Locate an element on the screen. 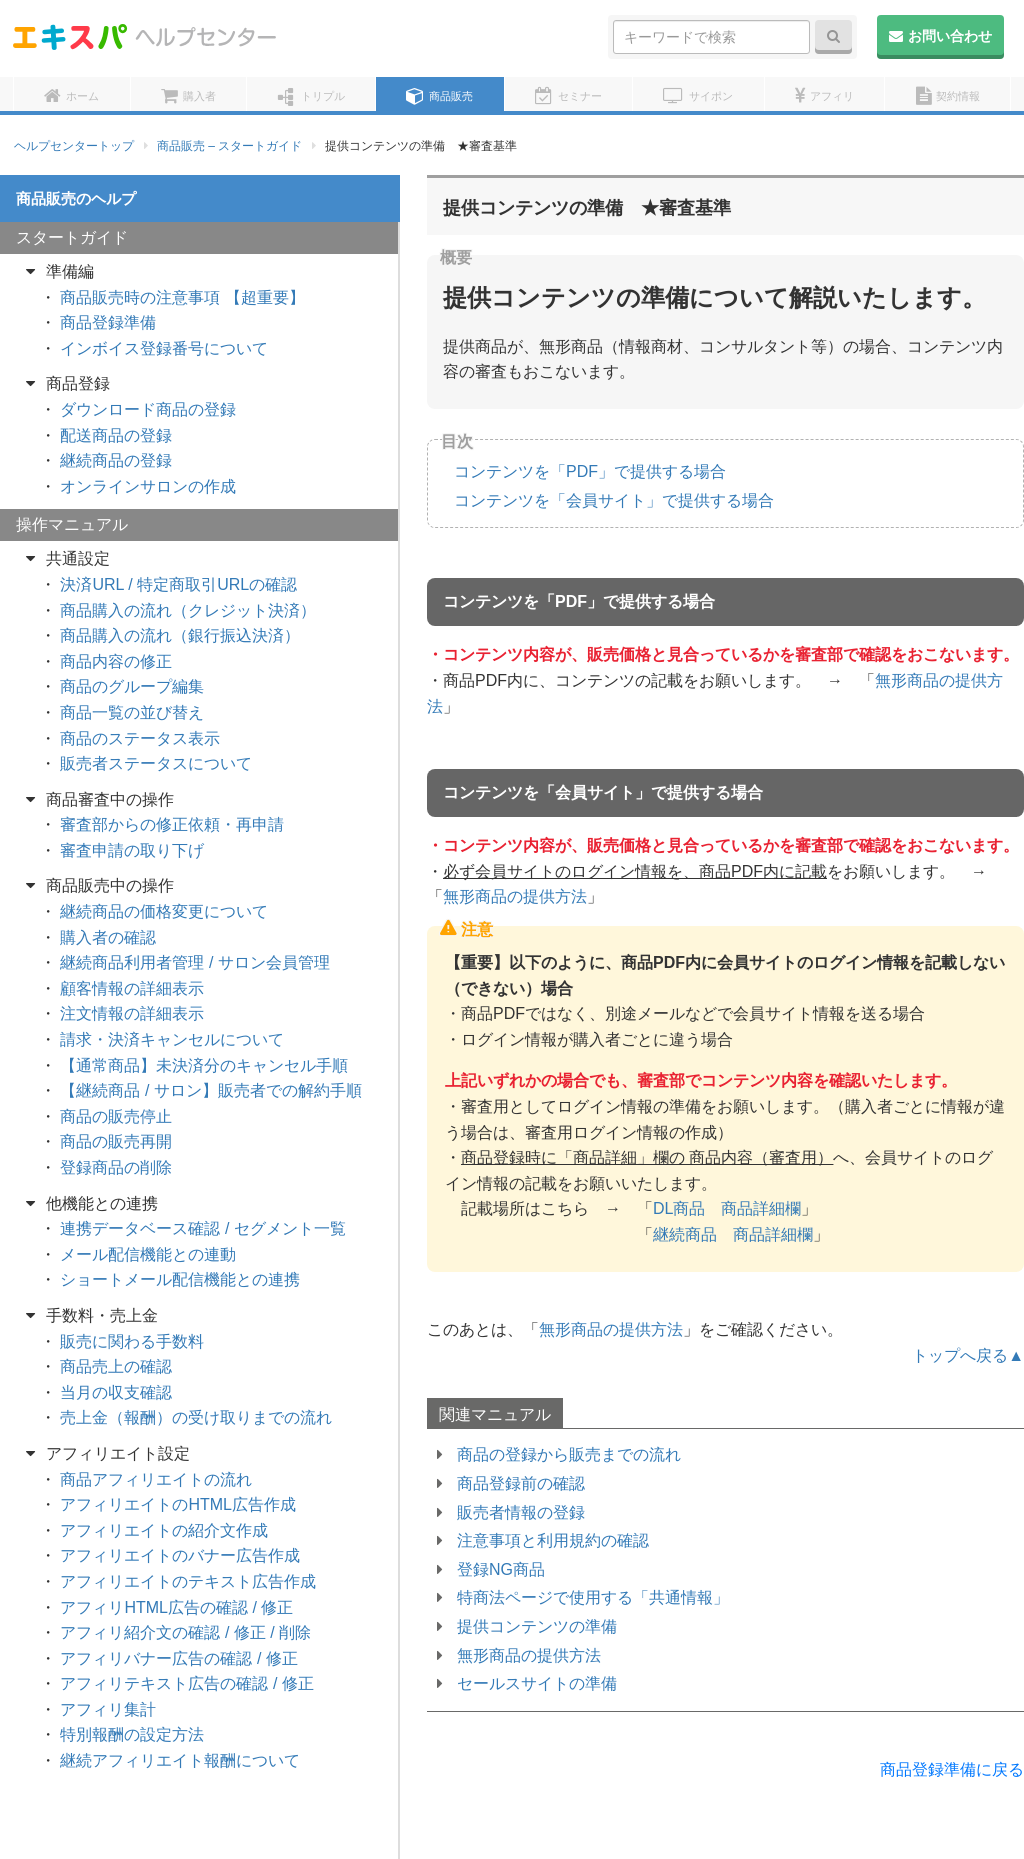 Image resolution: width=1024 pixels, height=1859 pixels. アフィリHTML広告の確認 / 修正 is located at coordinates (176, 1607).